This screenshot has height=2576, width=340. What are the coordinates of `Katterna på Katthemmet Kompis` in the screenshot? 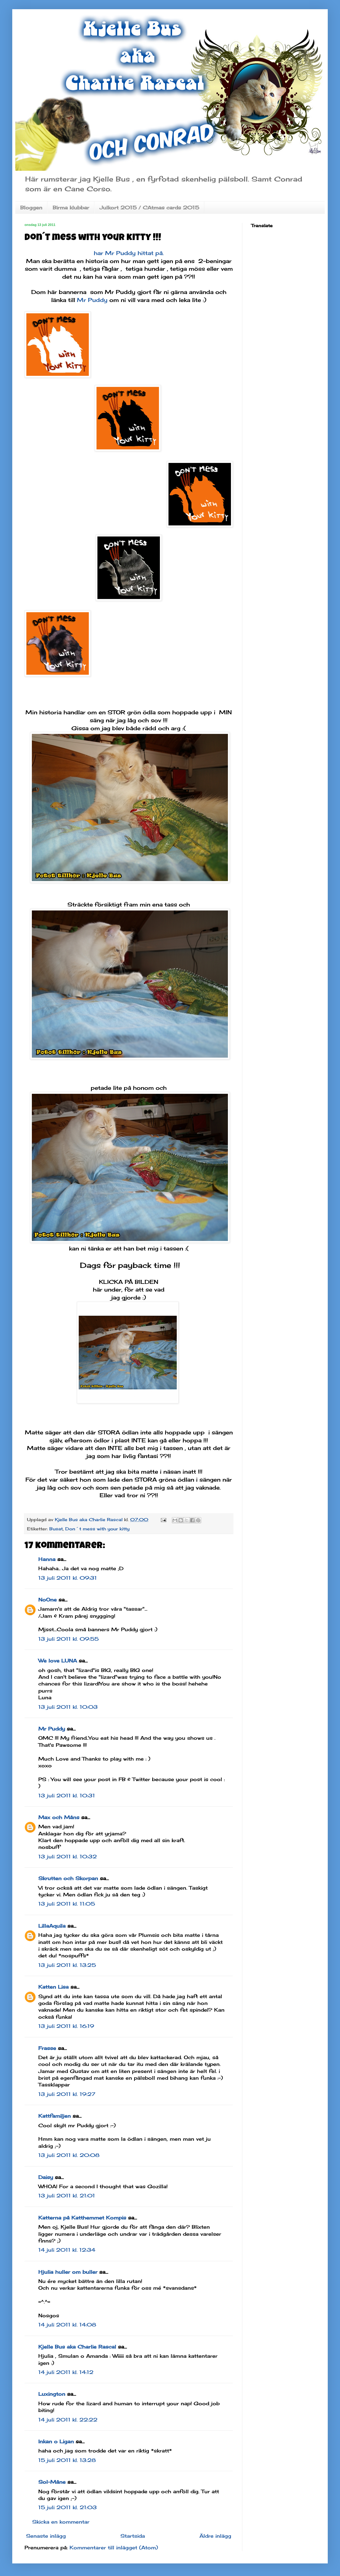 It's located at (82, 2218).